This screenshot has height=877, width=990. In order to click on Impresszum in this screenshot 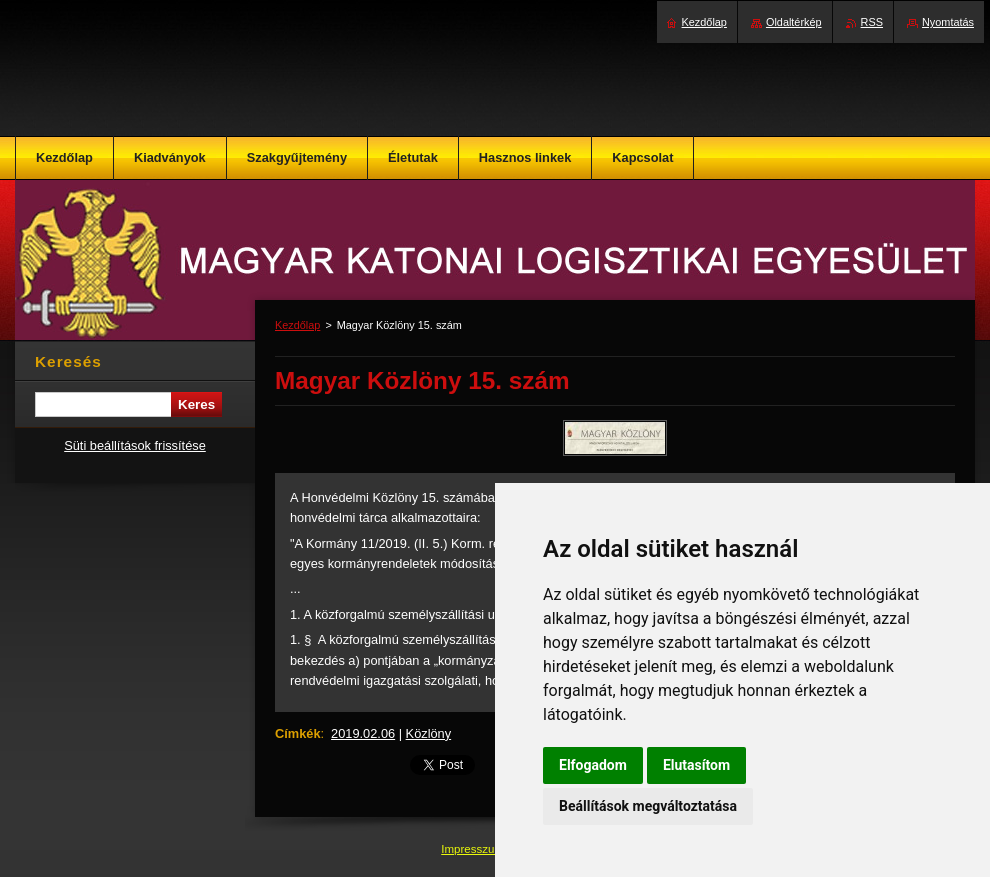, I will do `click(474, 849)`.